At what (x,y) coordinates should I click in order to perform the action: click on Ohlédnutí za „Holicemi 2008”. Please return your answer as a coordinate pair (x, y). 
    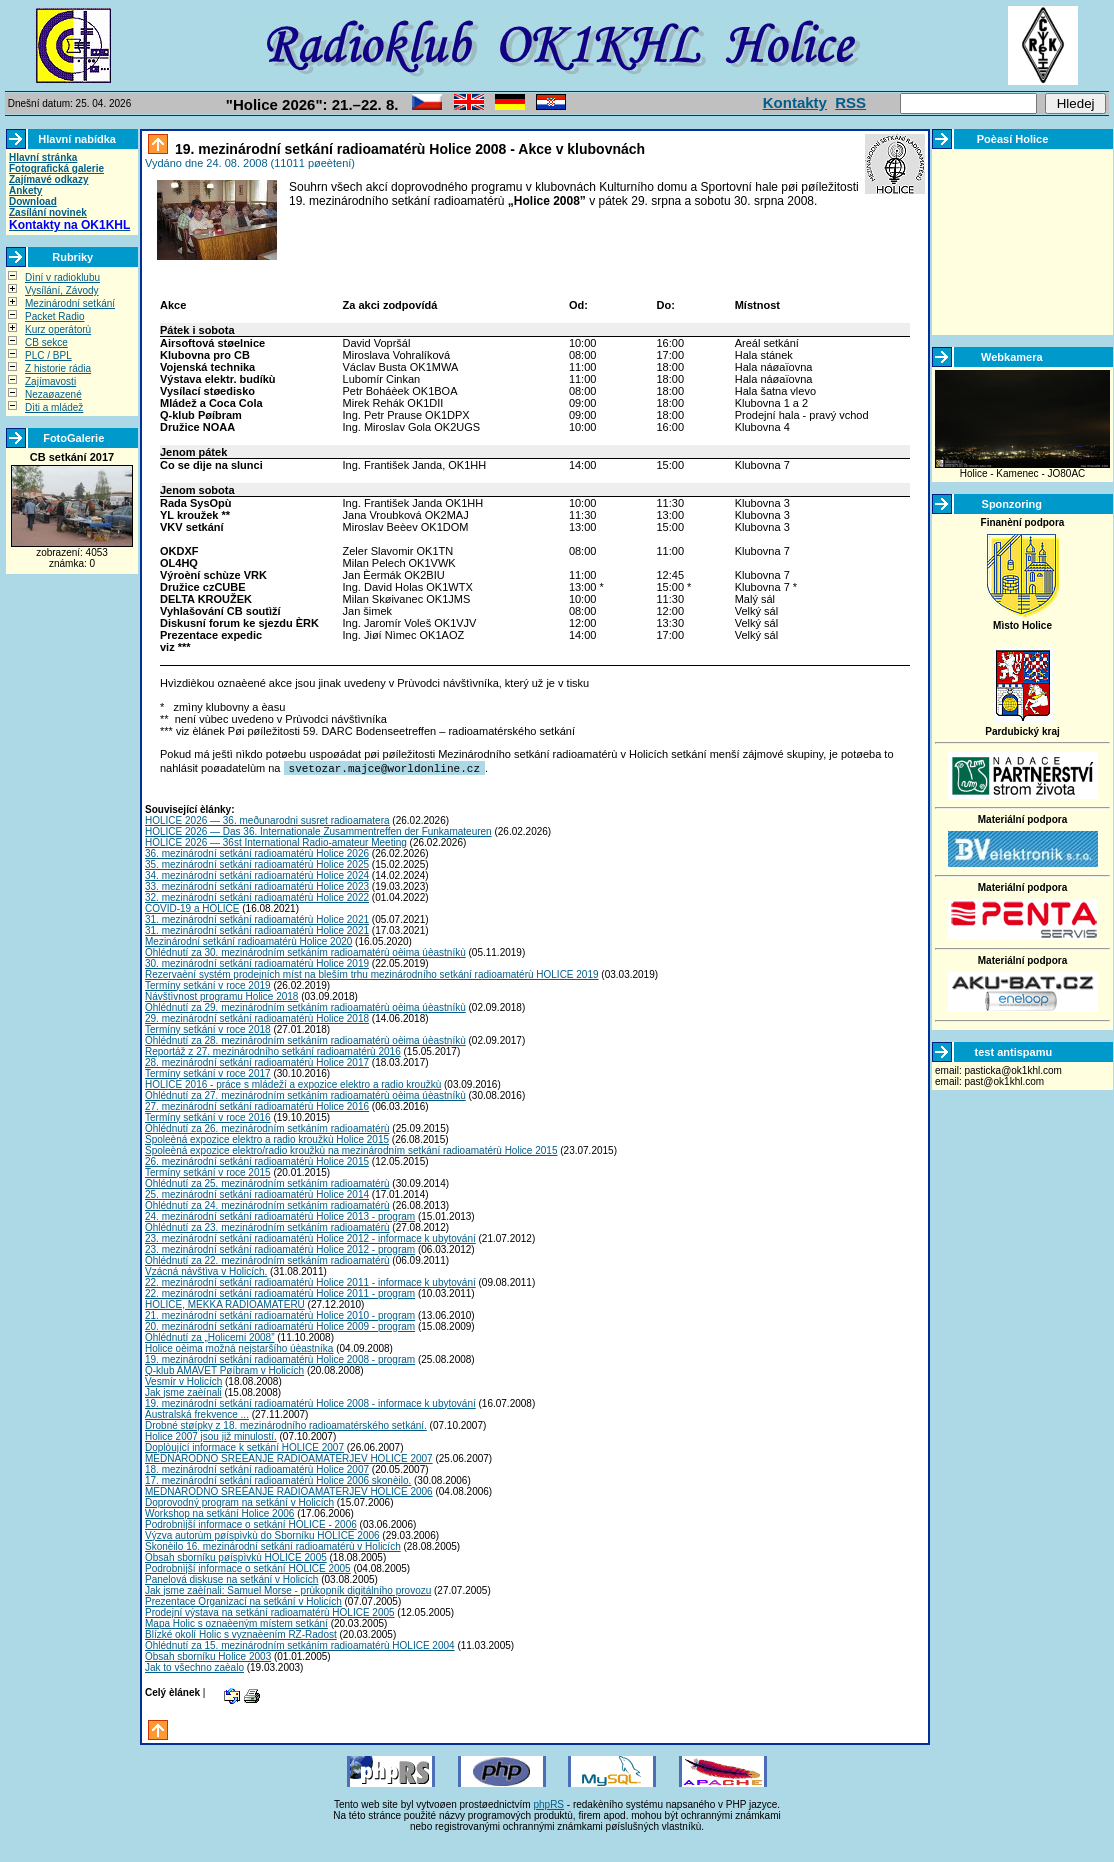
    Looking at the image, I should click on (210, 1336).